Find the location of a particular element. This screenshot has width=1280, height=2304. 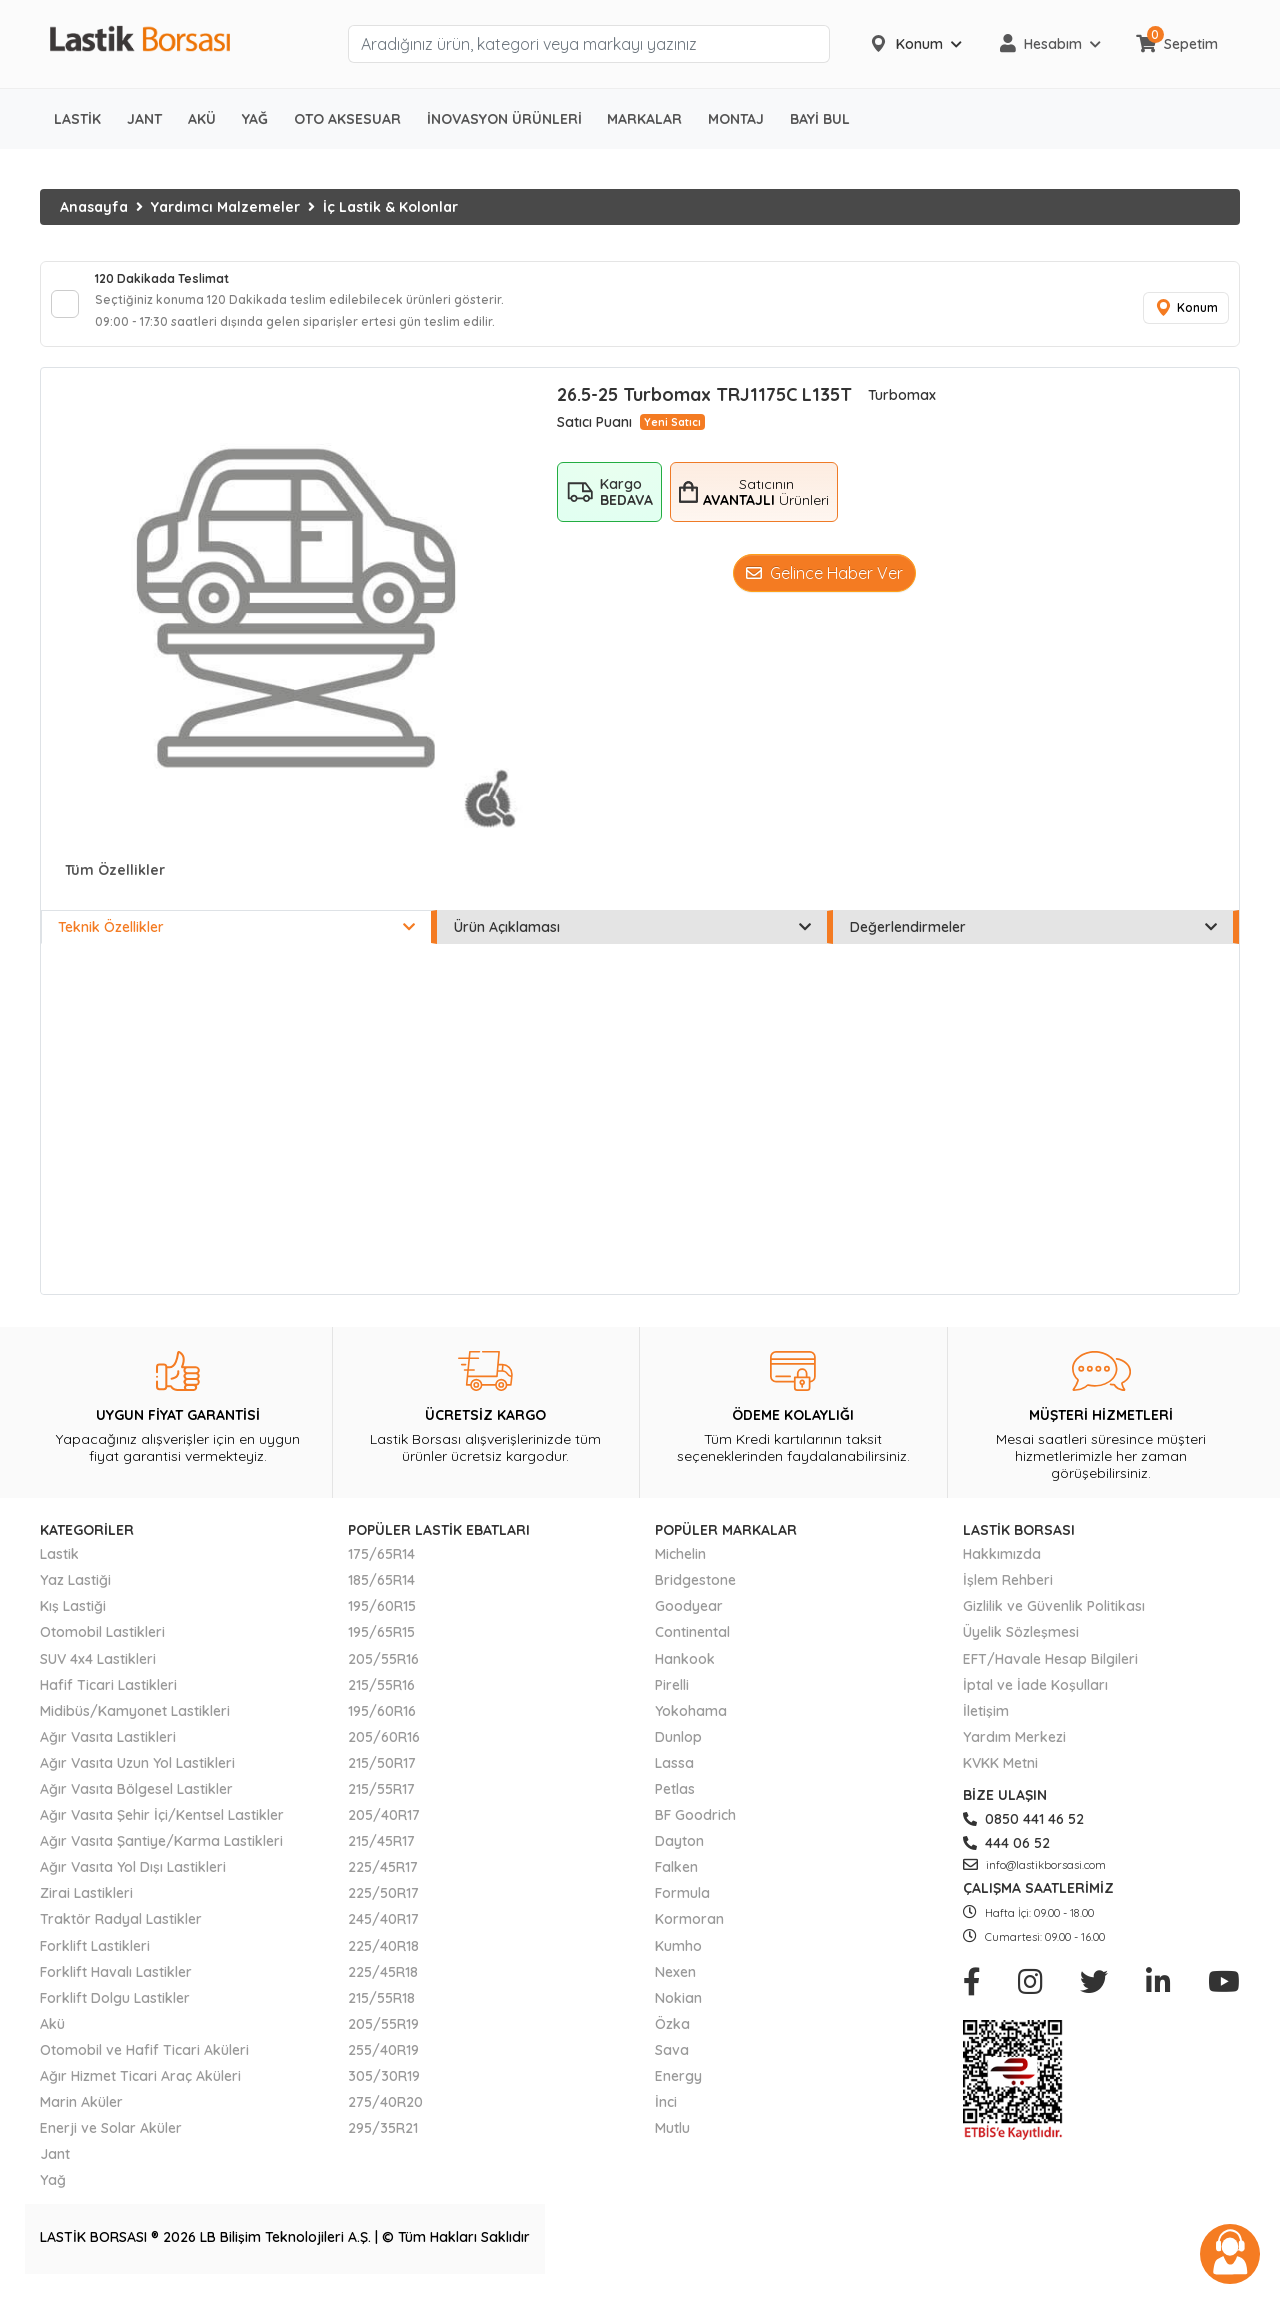

305/30R19 is located at coordinates (384, 2090).